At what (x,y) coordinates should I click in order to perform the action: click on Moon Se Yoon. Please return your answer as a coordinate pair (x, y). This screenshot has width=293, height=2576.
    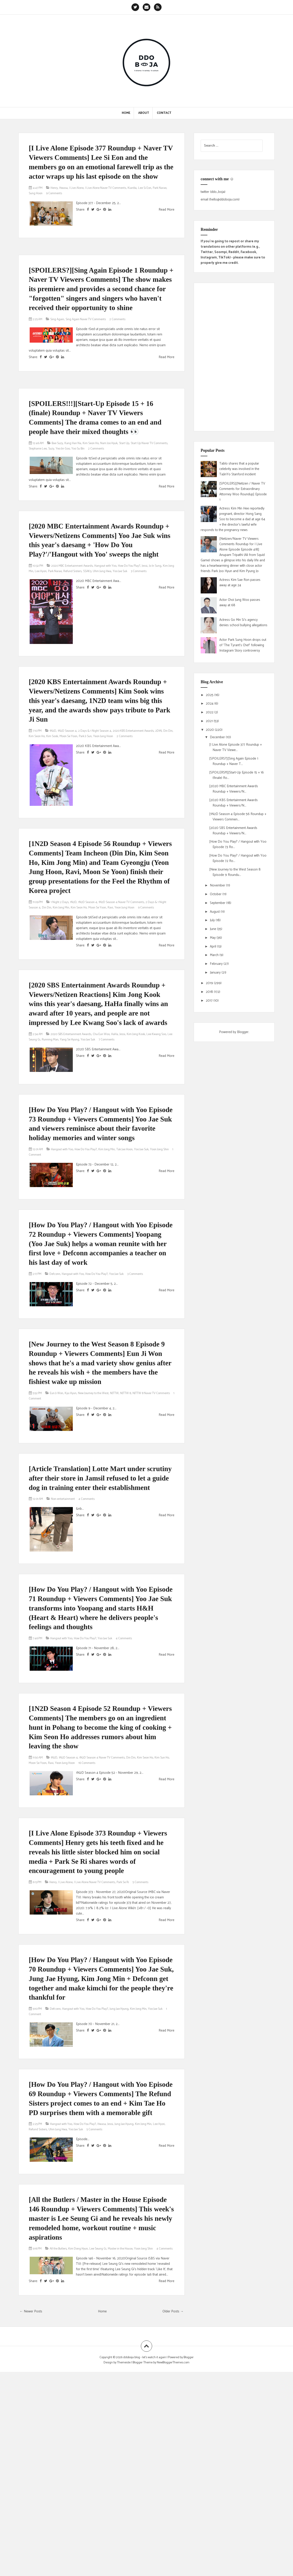
    Looking at the image, I should click on (97, 807).